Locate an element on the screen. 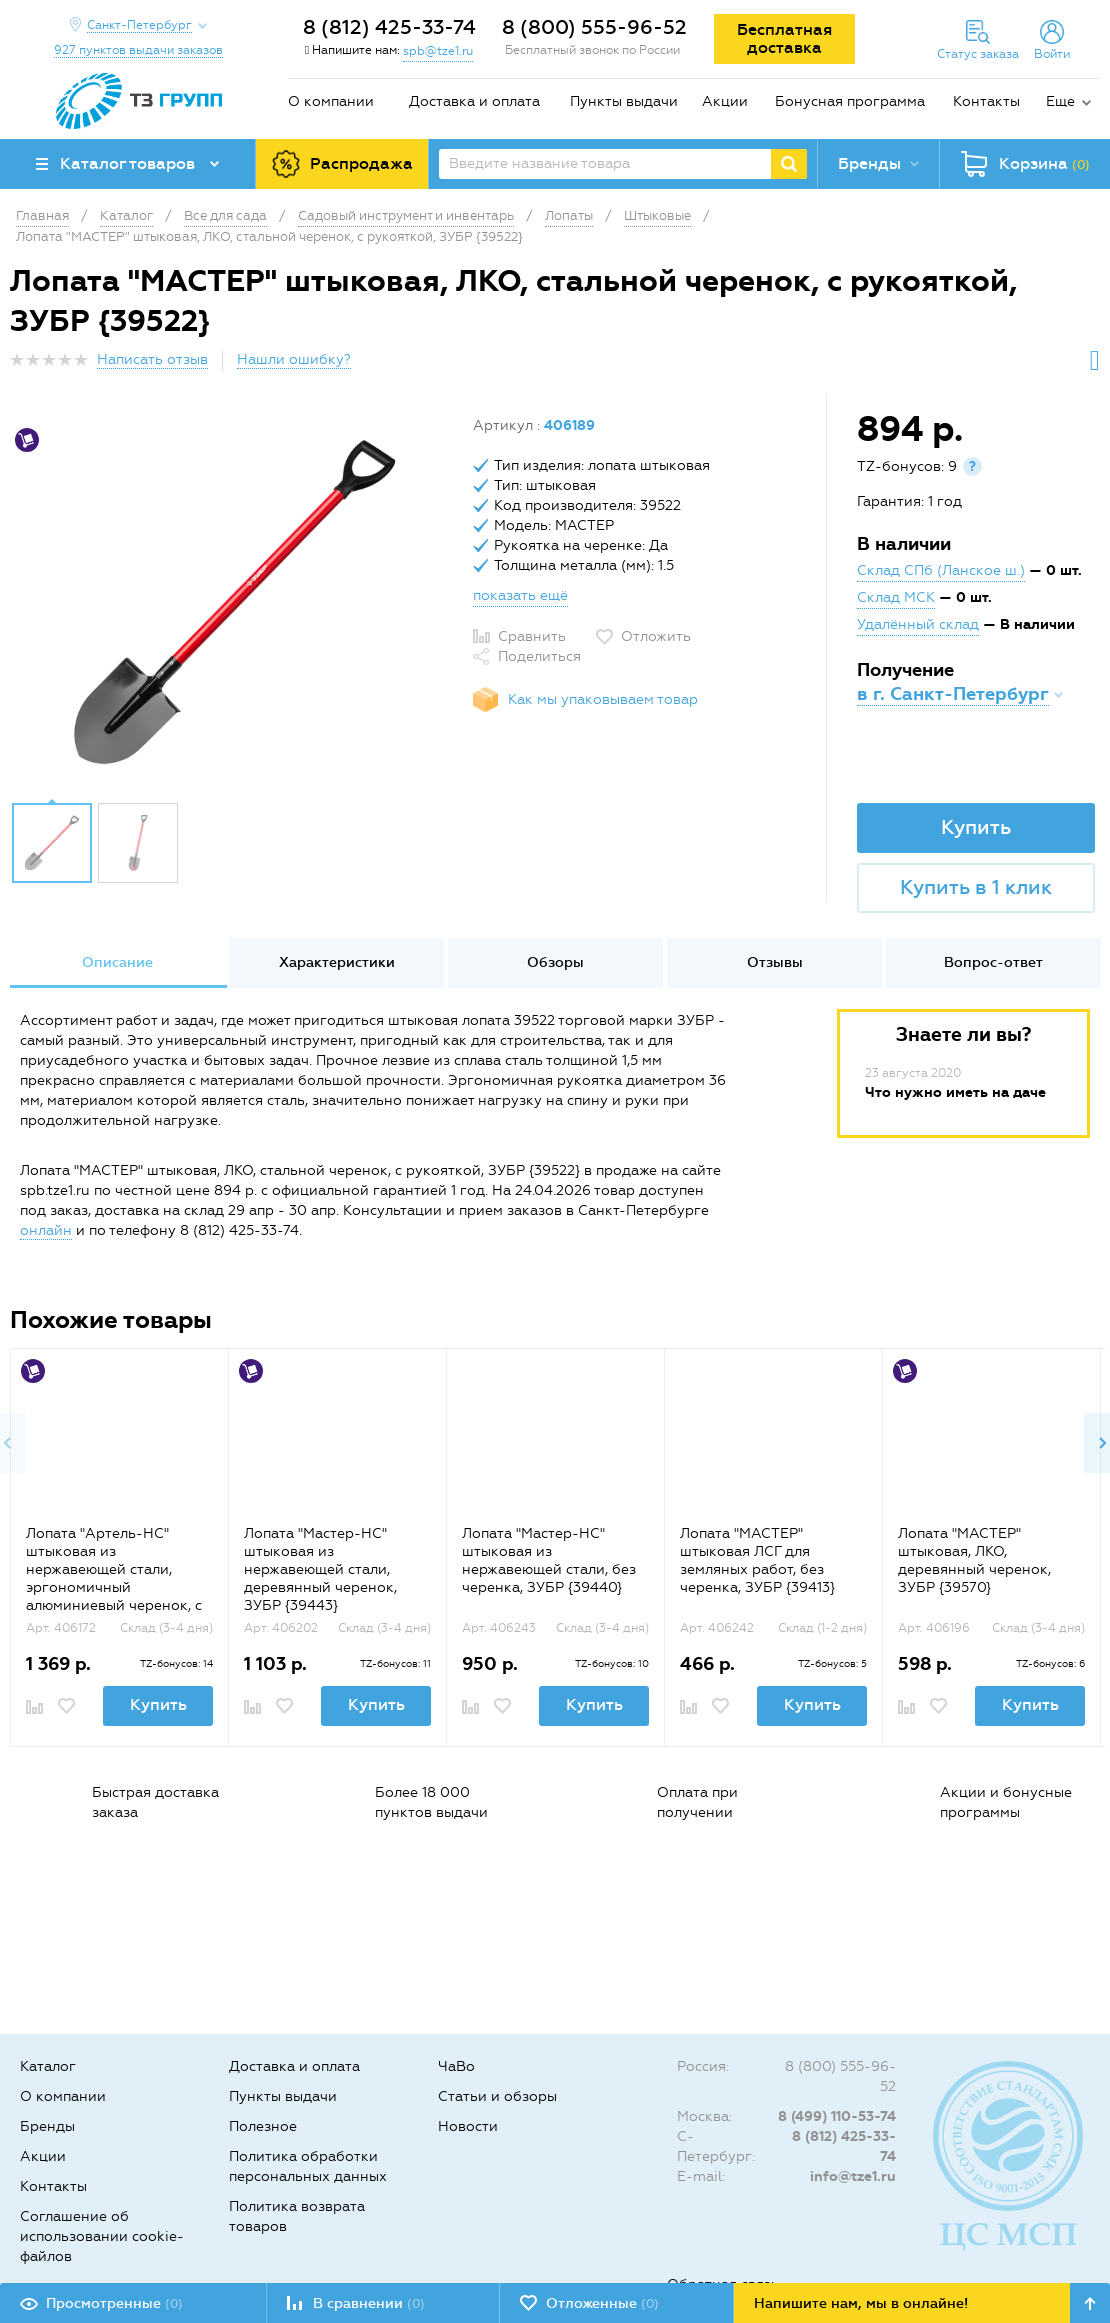 The width and height of the screenshot is (1110, 2323). Лопата "Мастер-НС" штыковая из нержавеющей стали, без черенка, ЗУБР {39440} is located at coordinates (549, 1560).